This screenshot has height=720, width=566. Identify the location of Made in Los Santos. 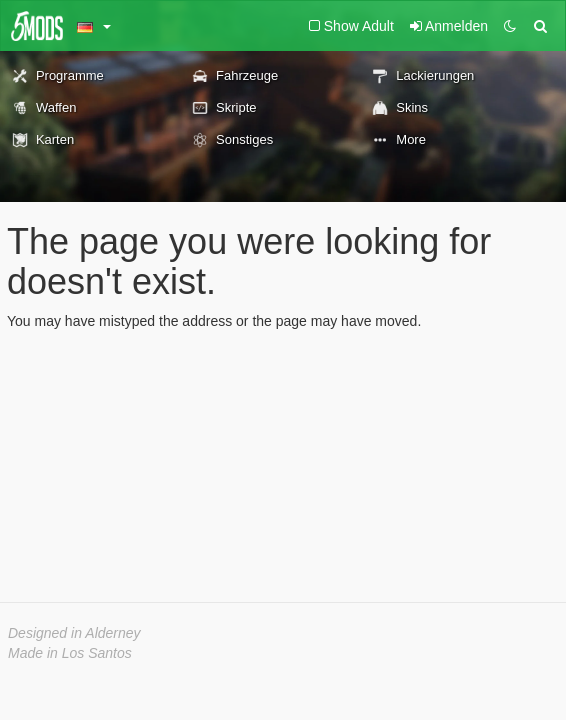
(70, 653).